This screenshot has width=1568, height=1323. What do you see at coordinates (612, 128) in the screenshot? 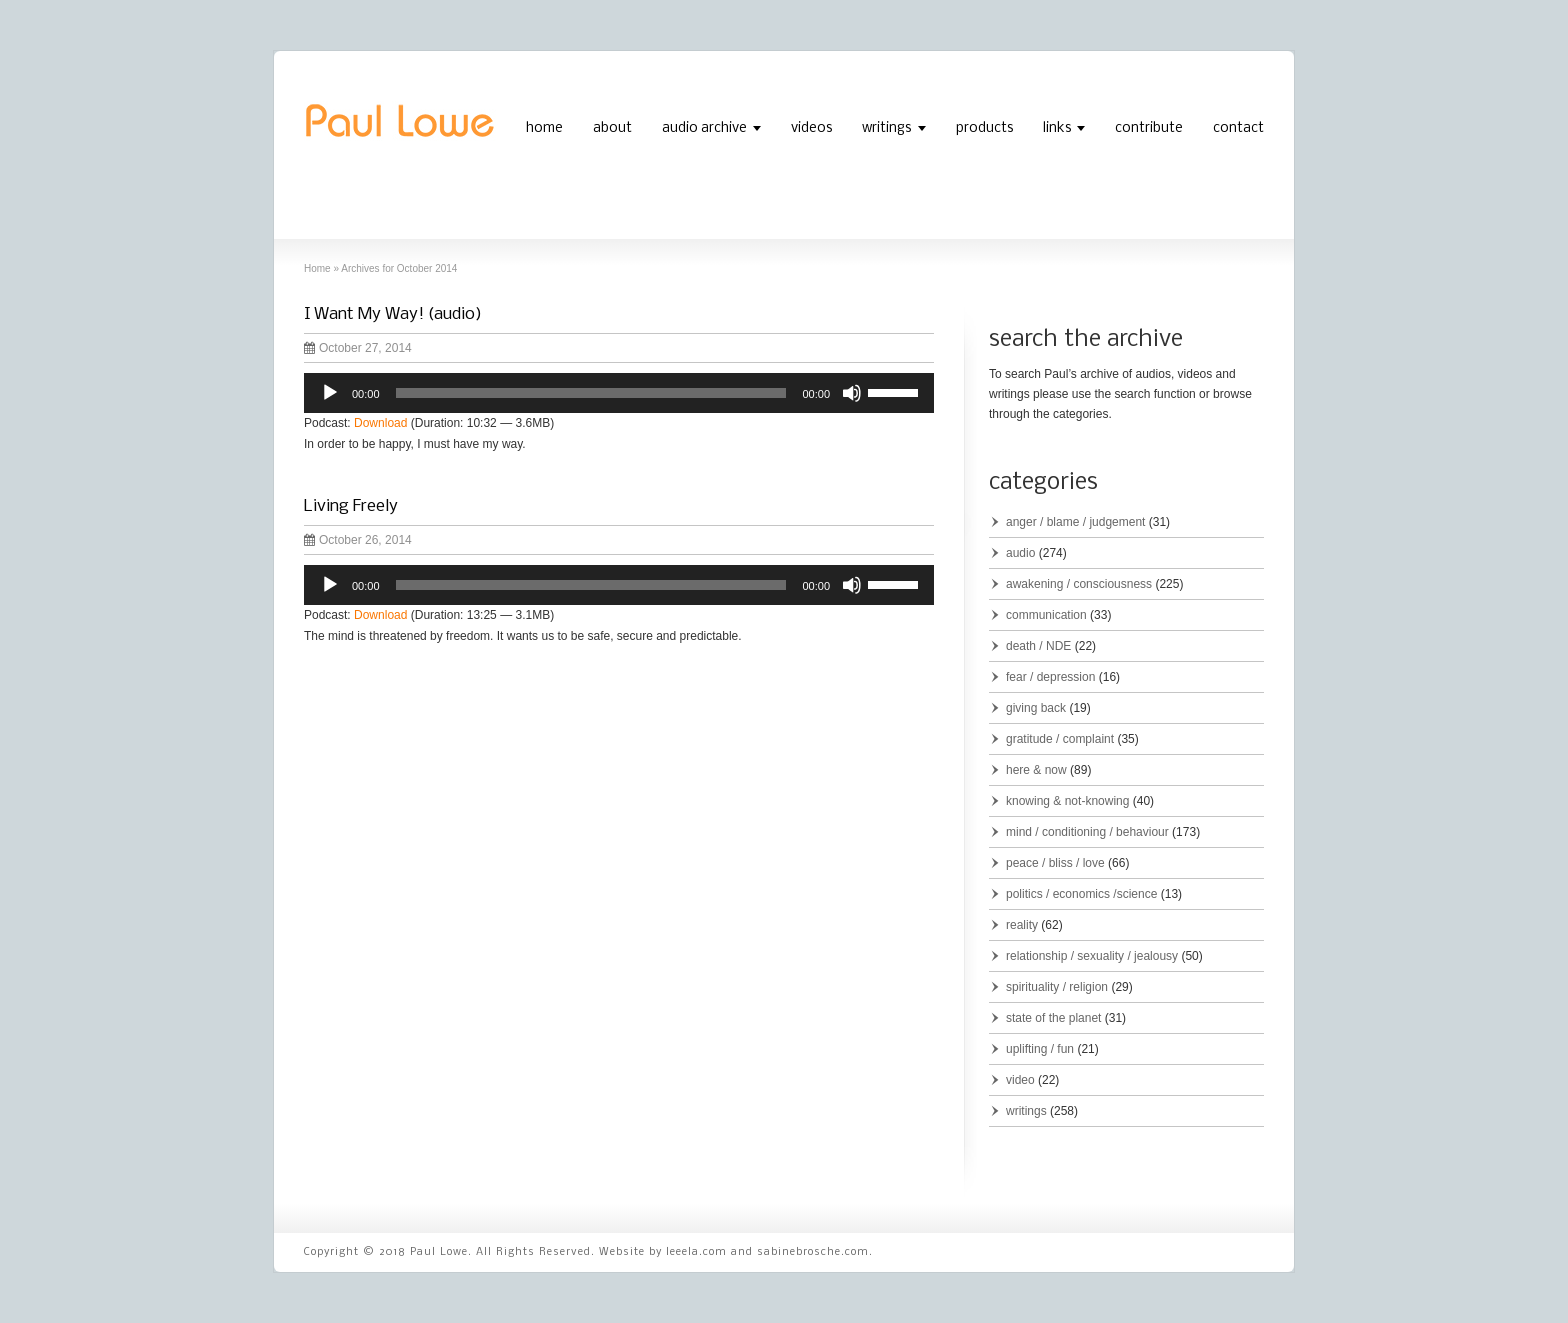
I see `about` at bounding box center [612, 128].